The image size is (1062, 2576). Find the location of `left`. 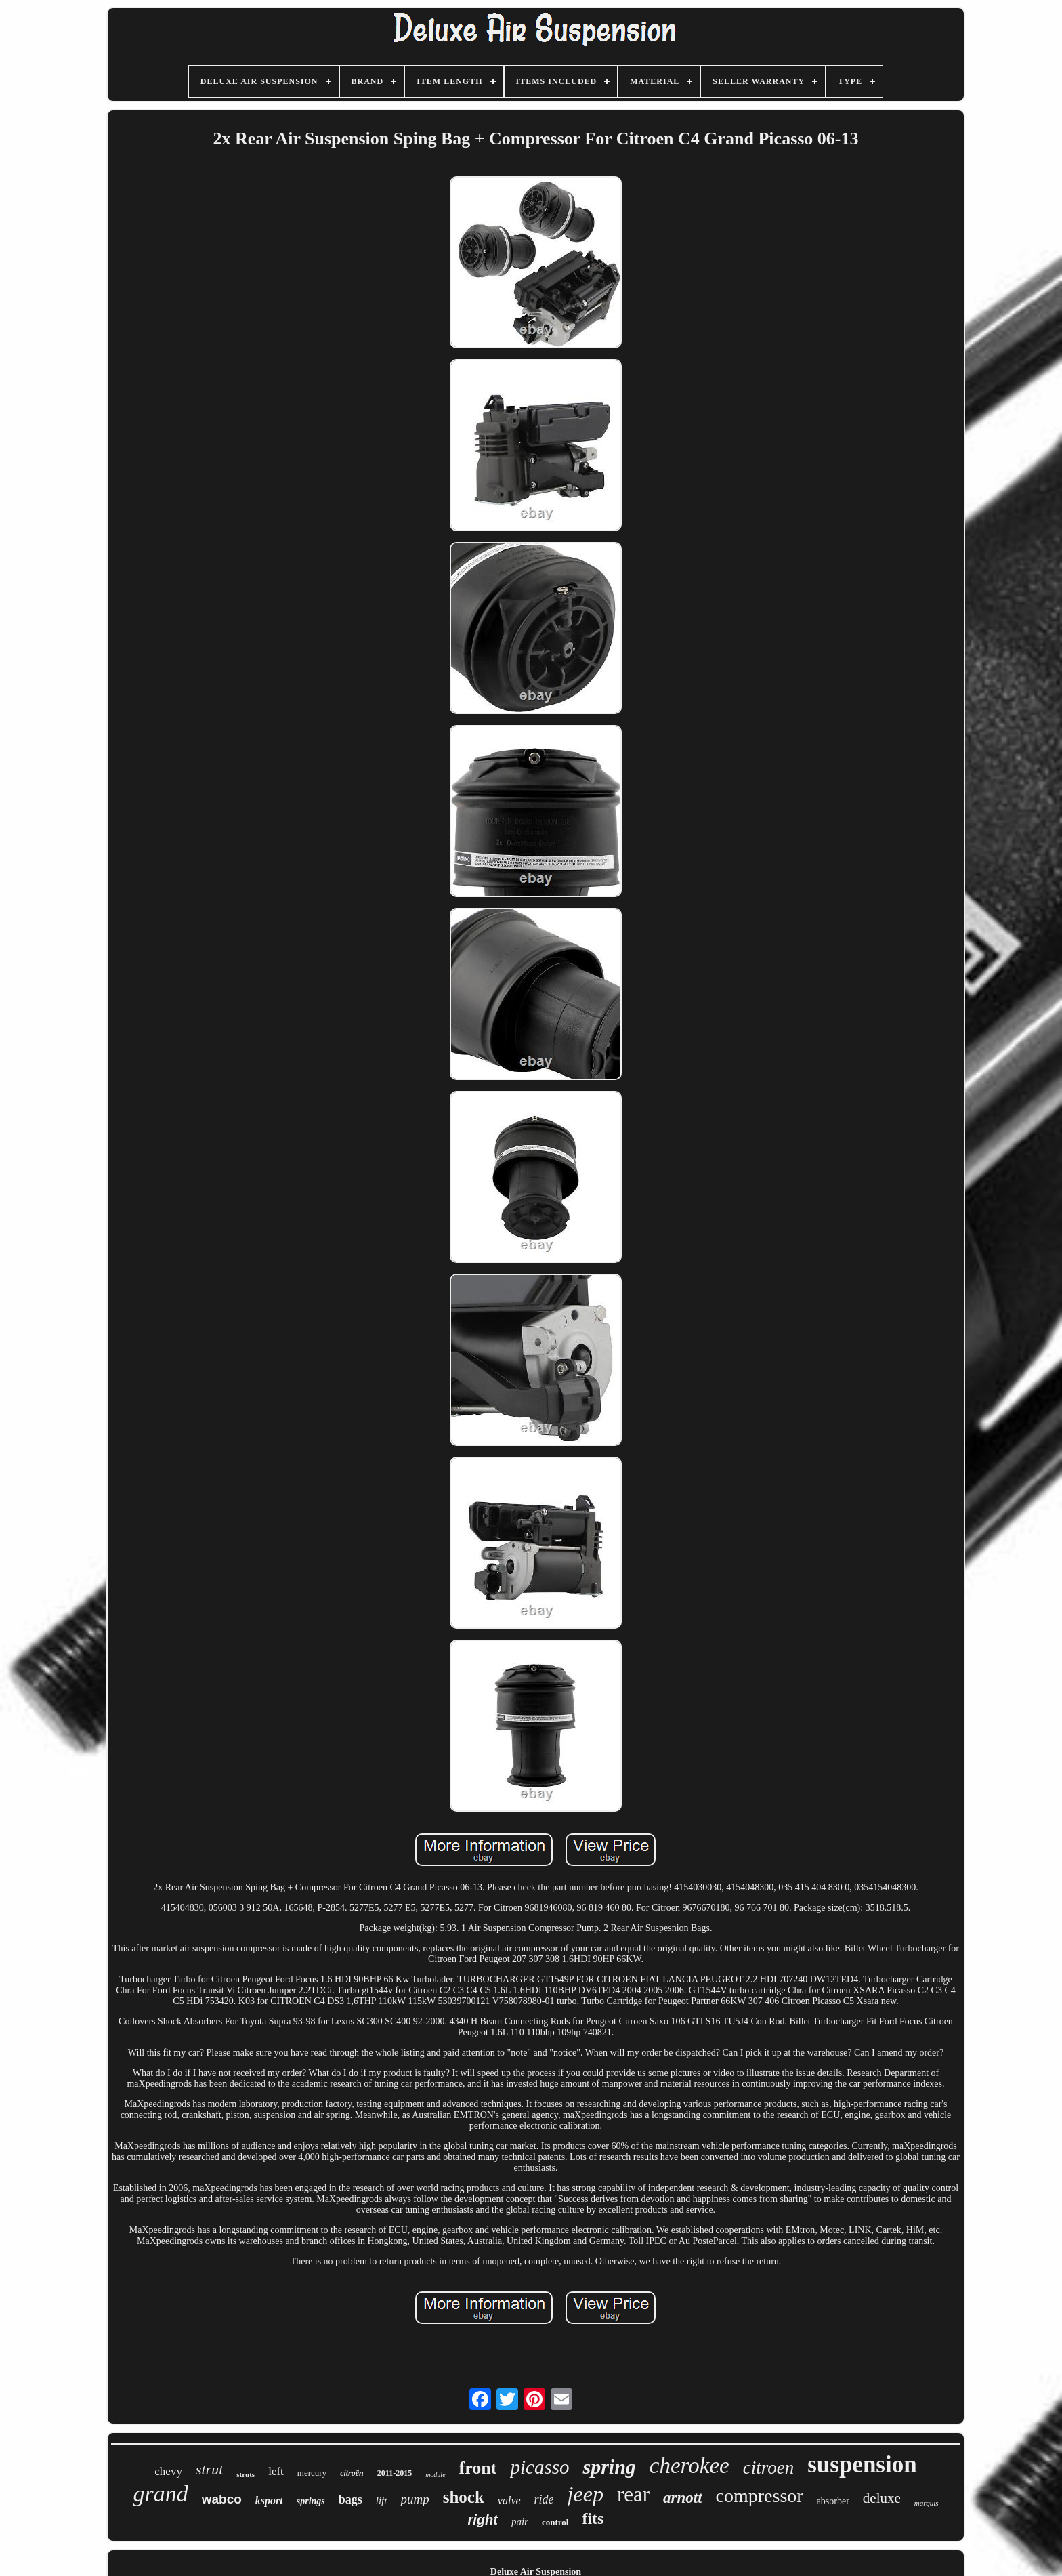

left is located at coordinates (276, 2471).